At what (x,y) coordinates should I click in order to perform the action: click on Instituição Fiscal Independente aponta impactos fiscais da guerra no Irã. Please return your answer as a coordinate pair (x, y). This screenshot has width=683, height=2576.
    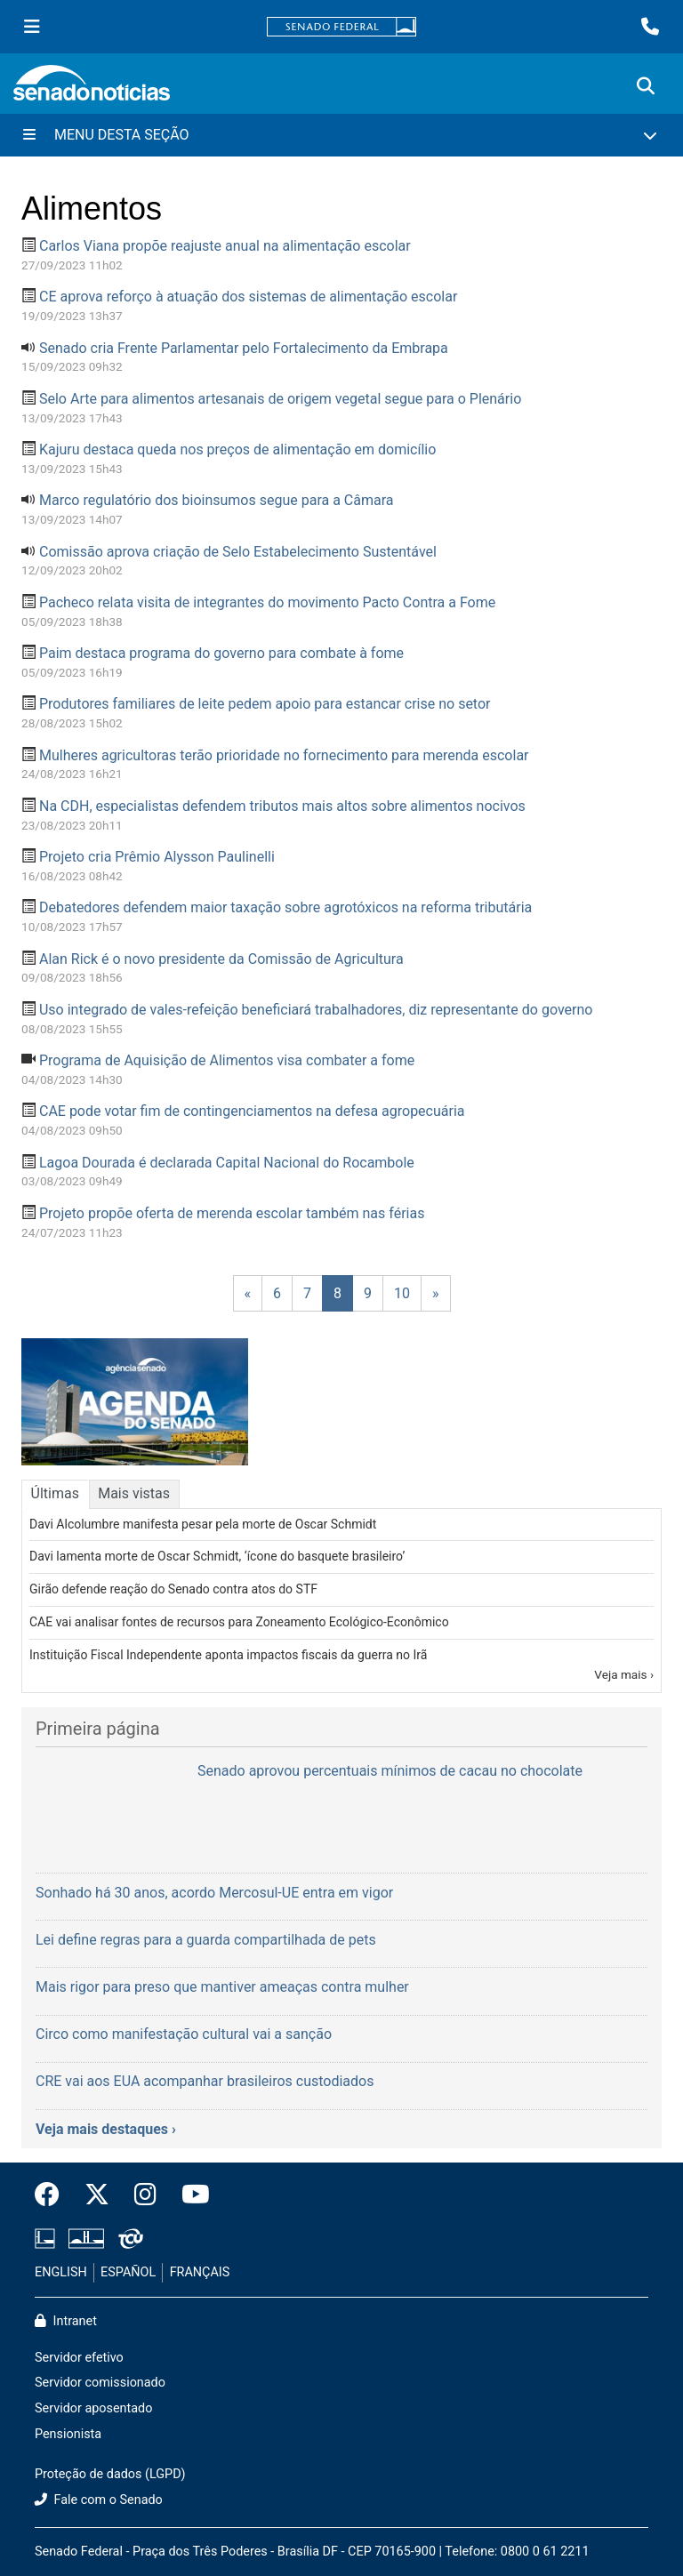
    Looking at the image, I should click on (228, 1655).